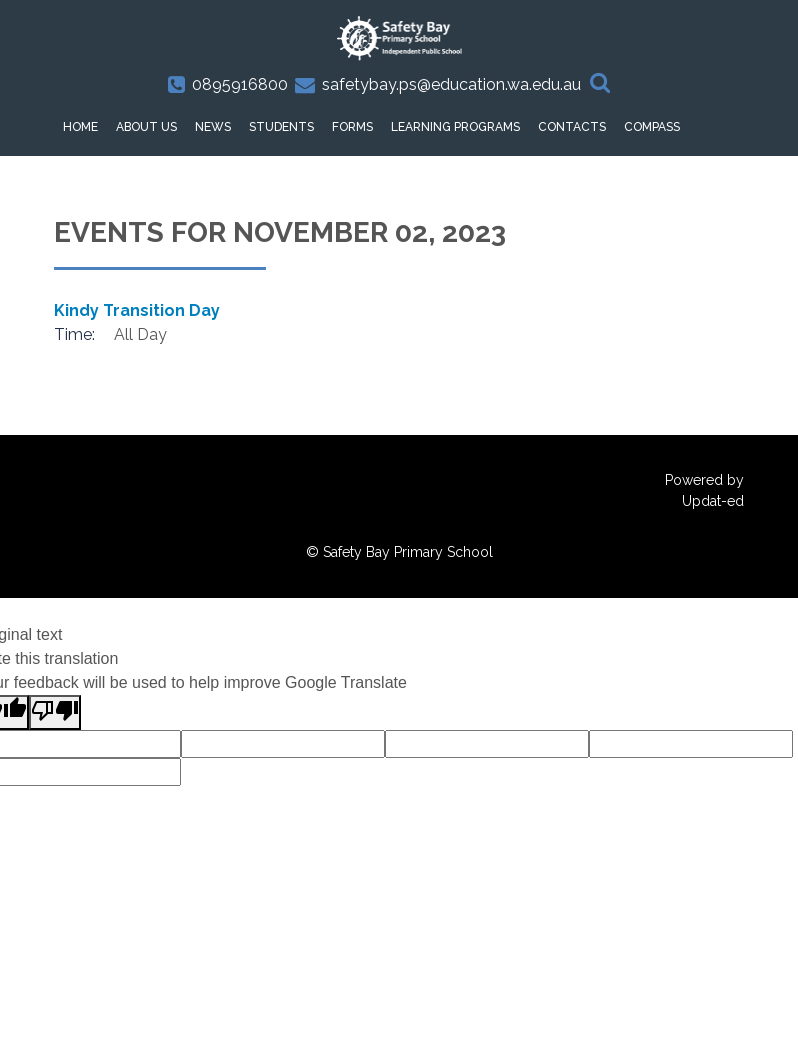 This screenshot has width=798, height=1046. Describe the element at coordinates (451, 84) in the screenshot. I see `safetybay.ps@education.wa.edu.au` at that location.